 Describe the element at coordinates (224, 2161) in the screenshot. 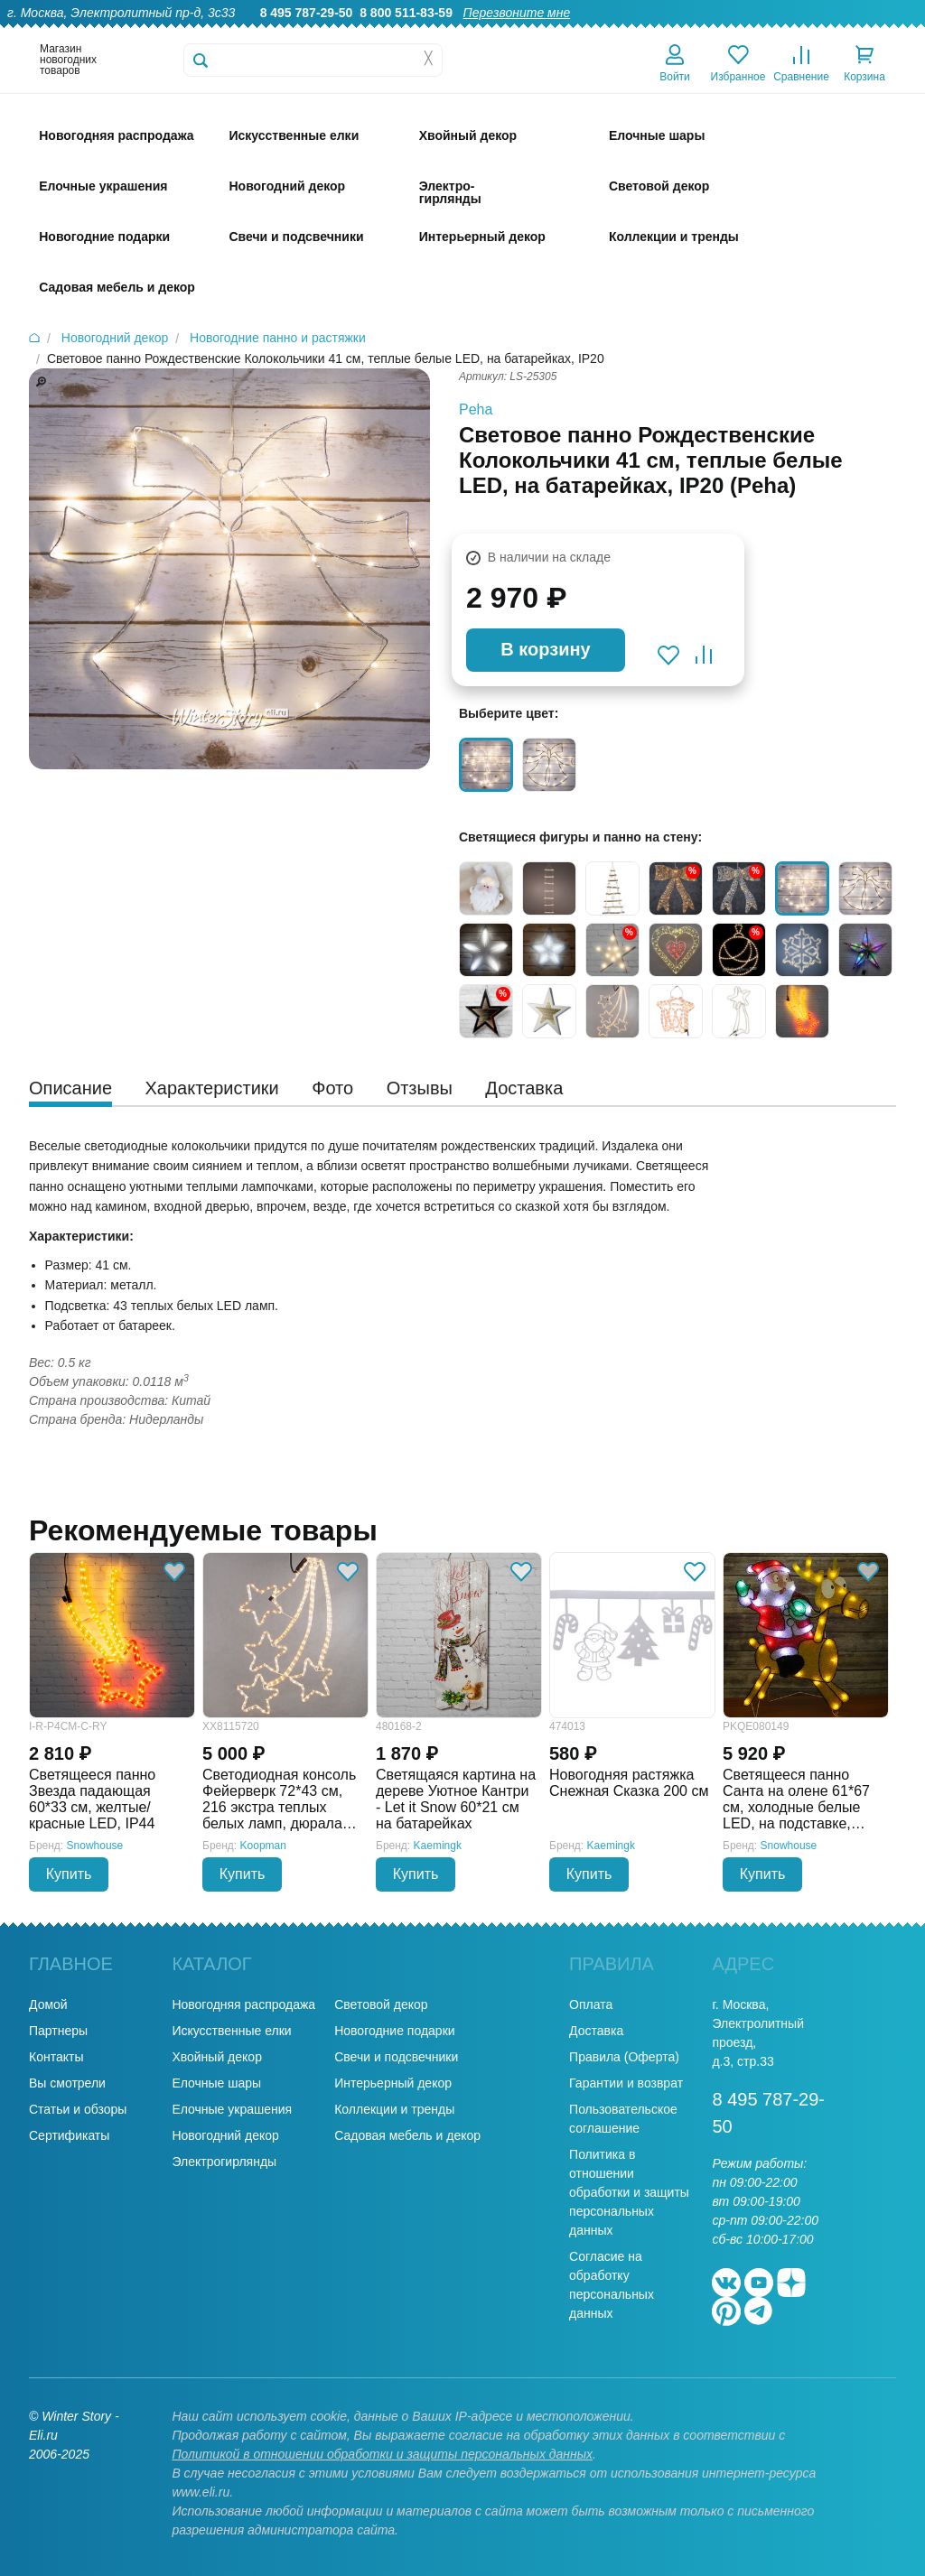

I see `Электрогирлянды` at that location.